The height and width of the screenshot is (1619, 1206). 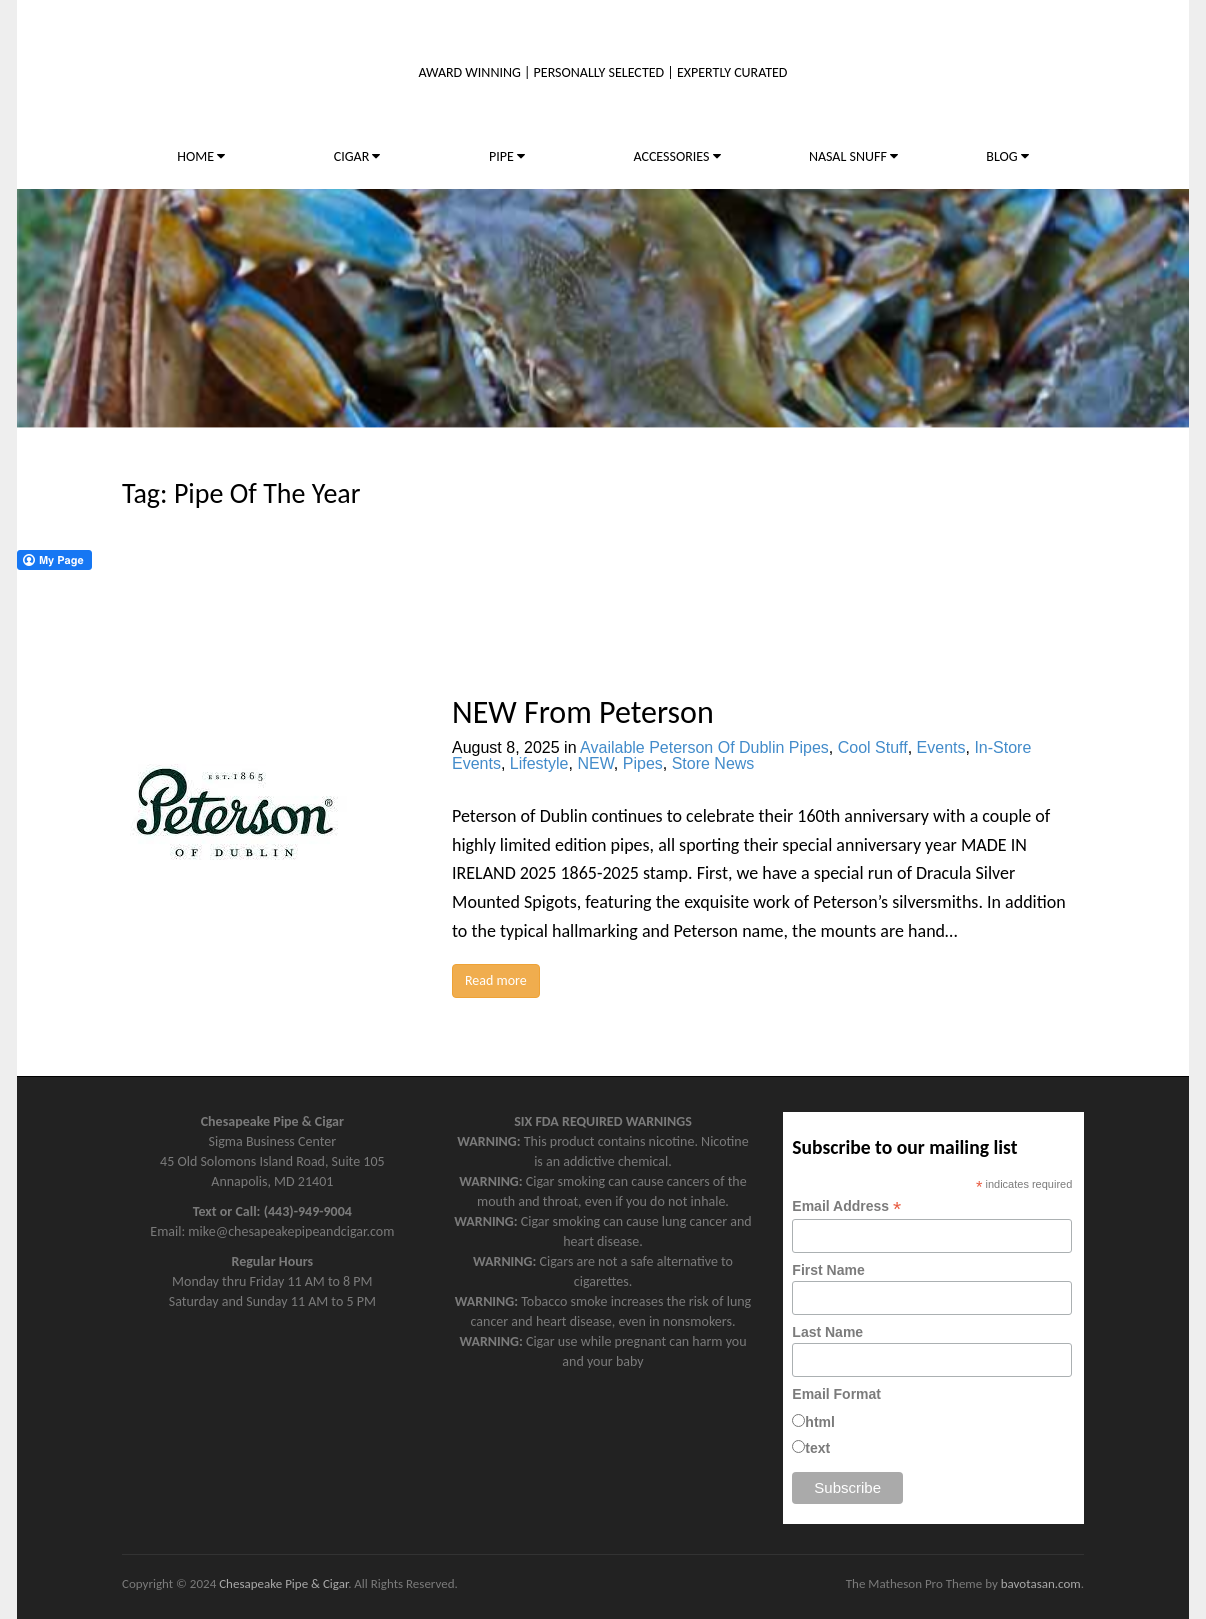 I want to click on NEW From Peterson, so click(x=583, y=712).